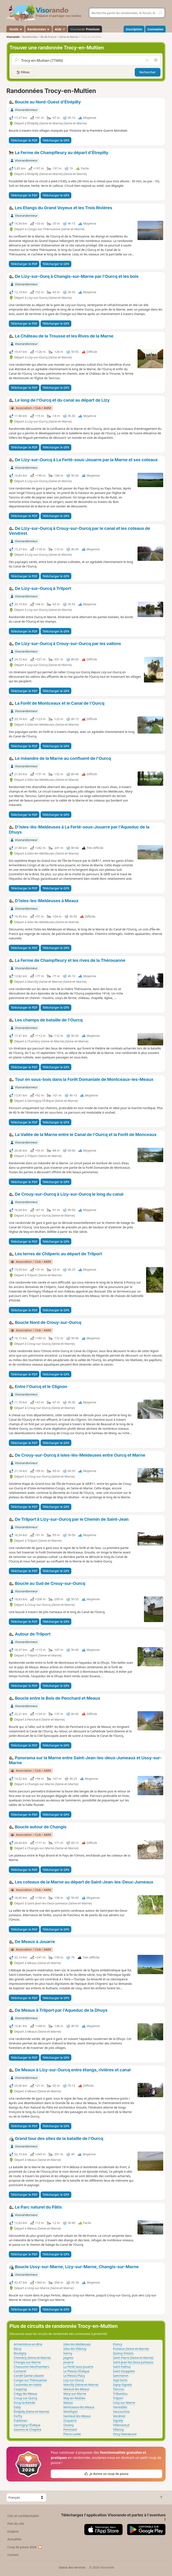 The width and height of the screenshot is (172, 2576). What do you see at coordinates (28, 2385) in the screenshot?
I see `Coulombs-en-Valois` at bounding box center [28, 2385].